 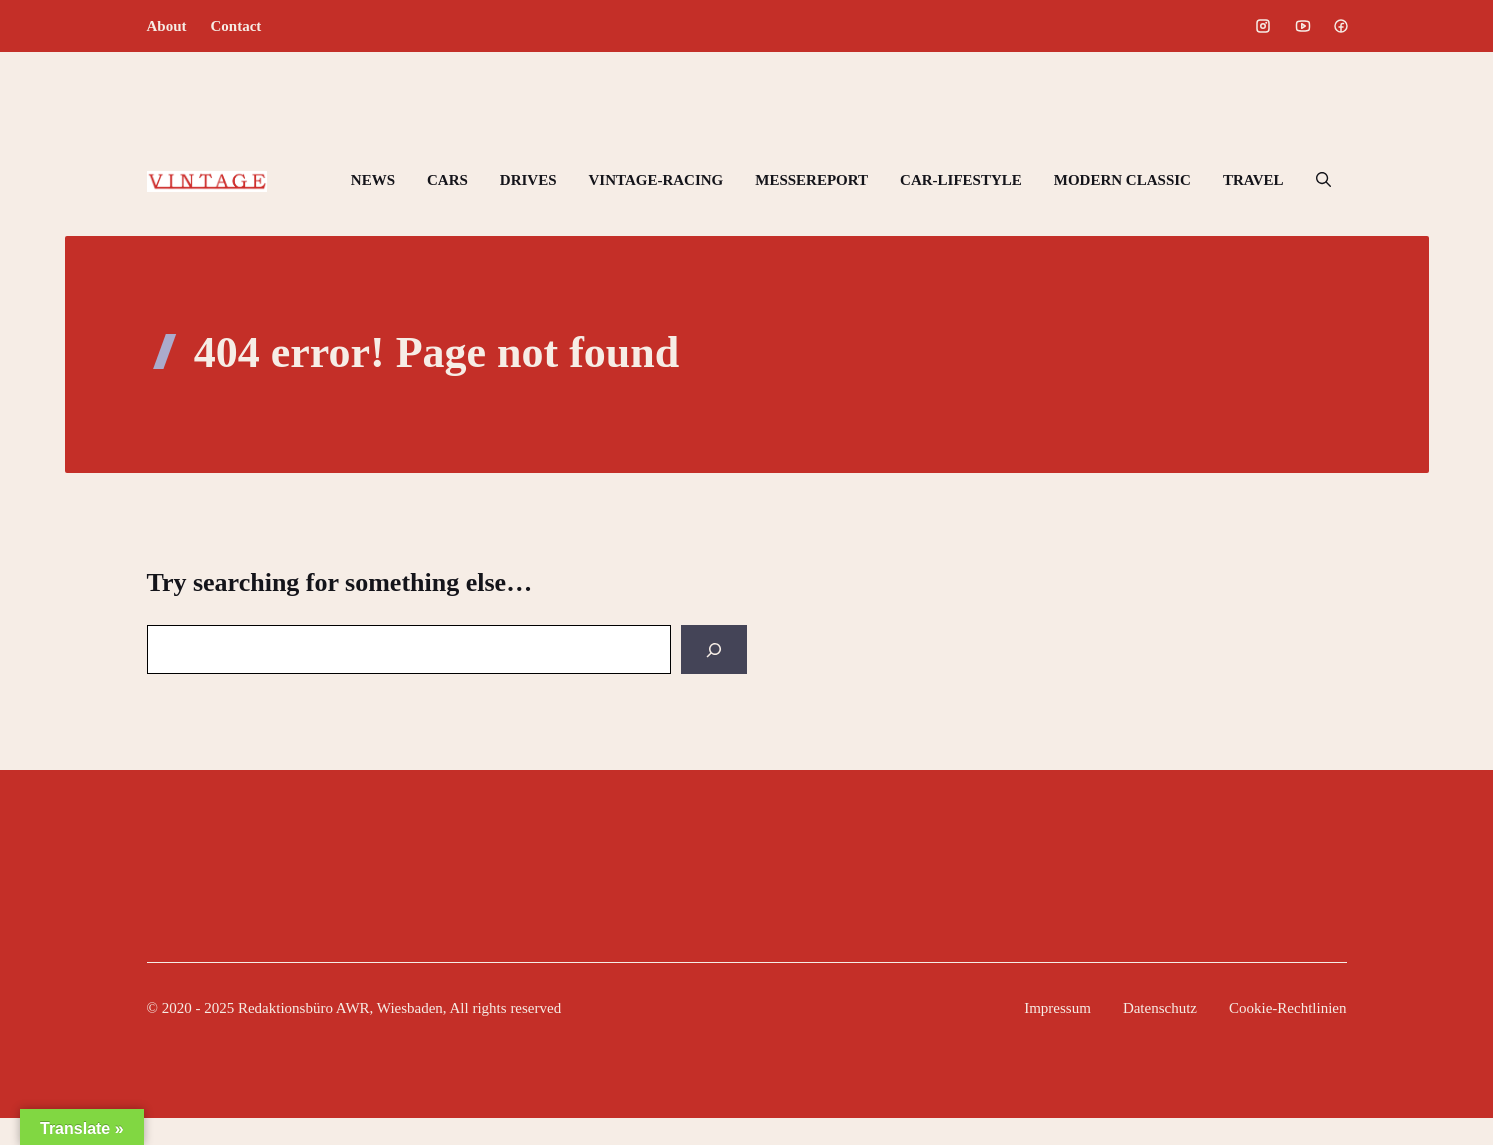 I want to click on DRIVES, so click(x=528, y=180).